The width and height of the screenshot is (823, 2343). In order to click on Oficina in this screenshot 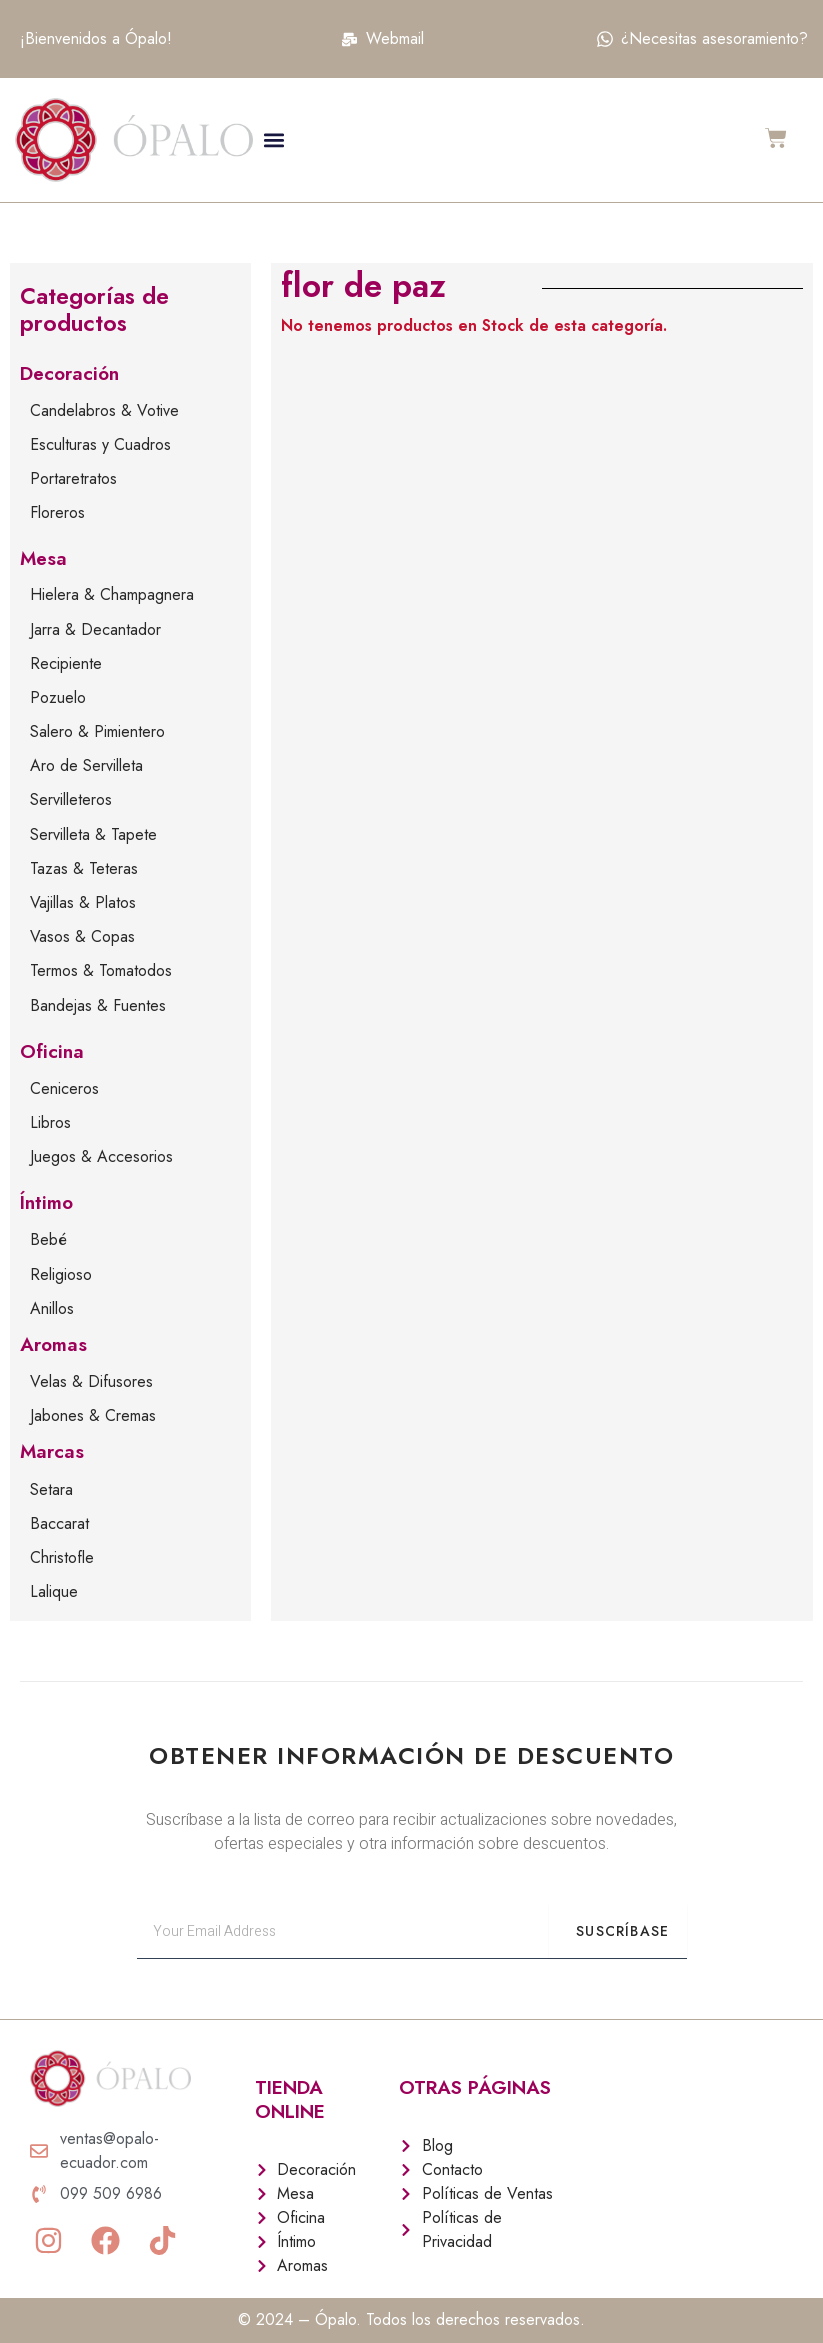, I will do `click(52, 1051)`.